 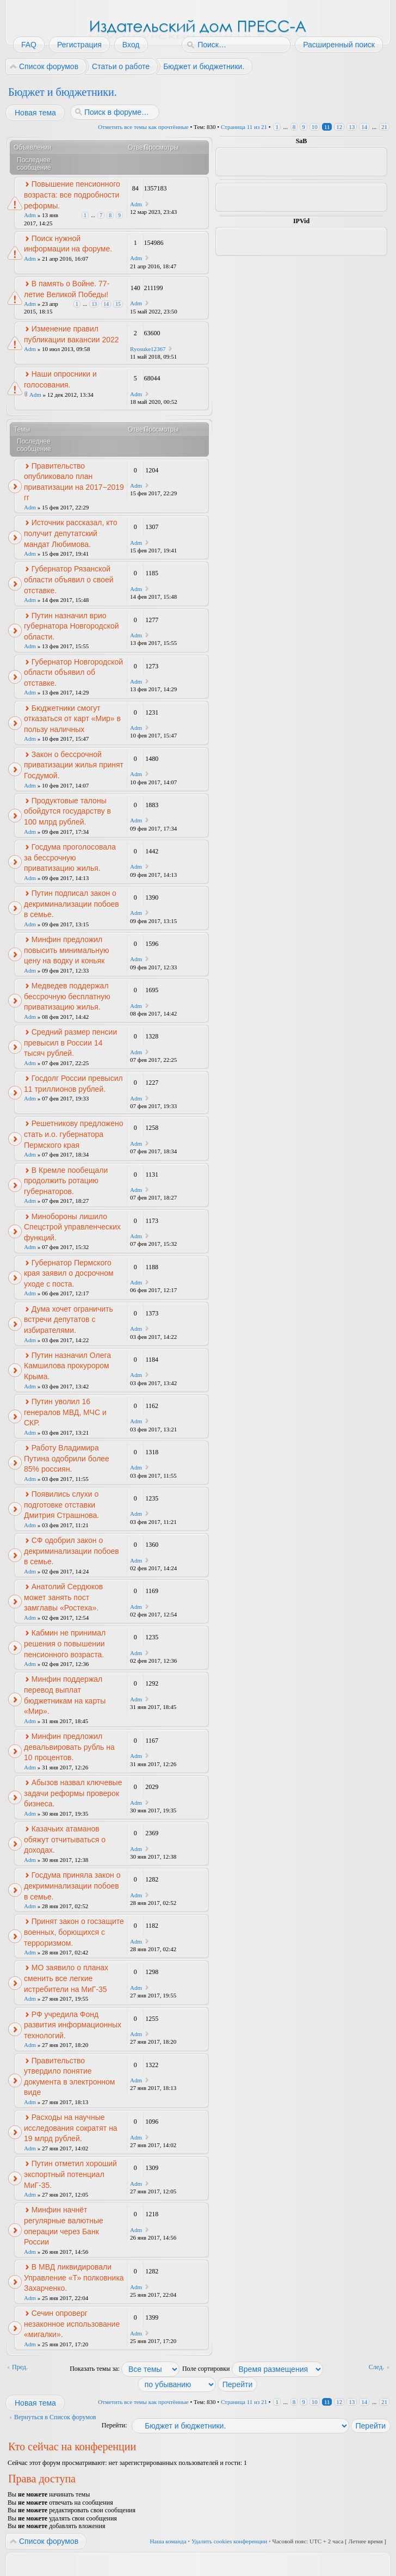 What do you see at coordinates (72, 2025) in the screenshot?
I see `РФ учредила Фонд развития информационных технологий.` at bounding box center [72, 2025].